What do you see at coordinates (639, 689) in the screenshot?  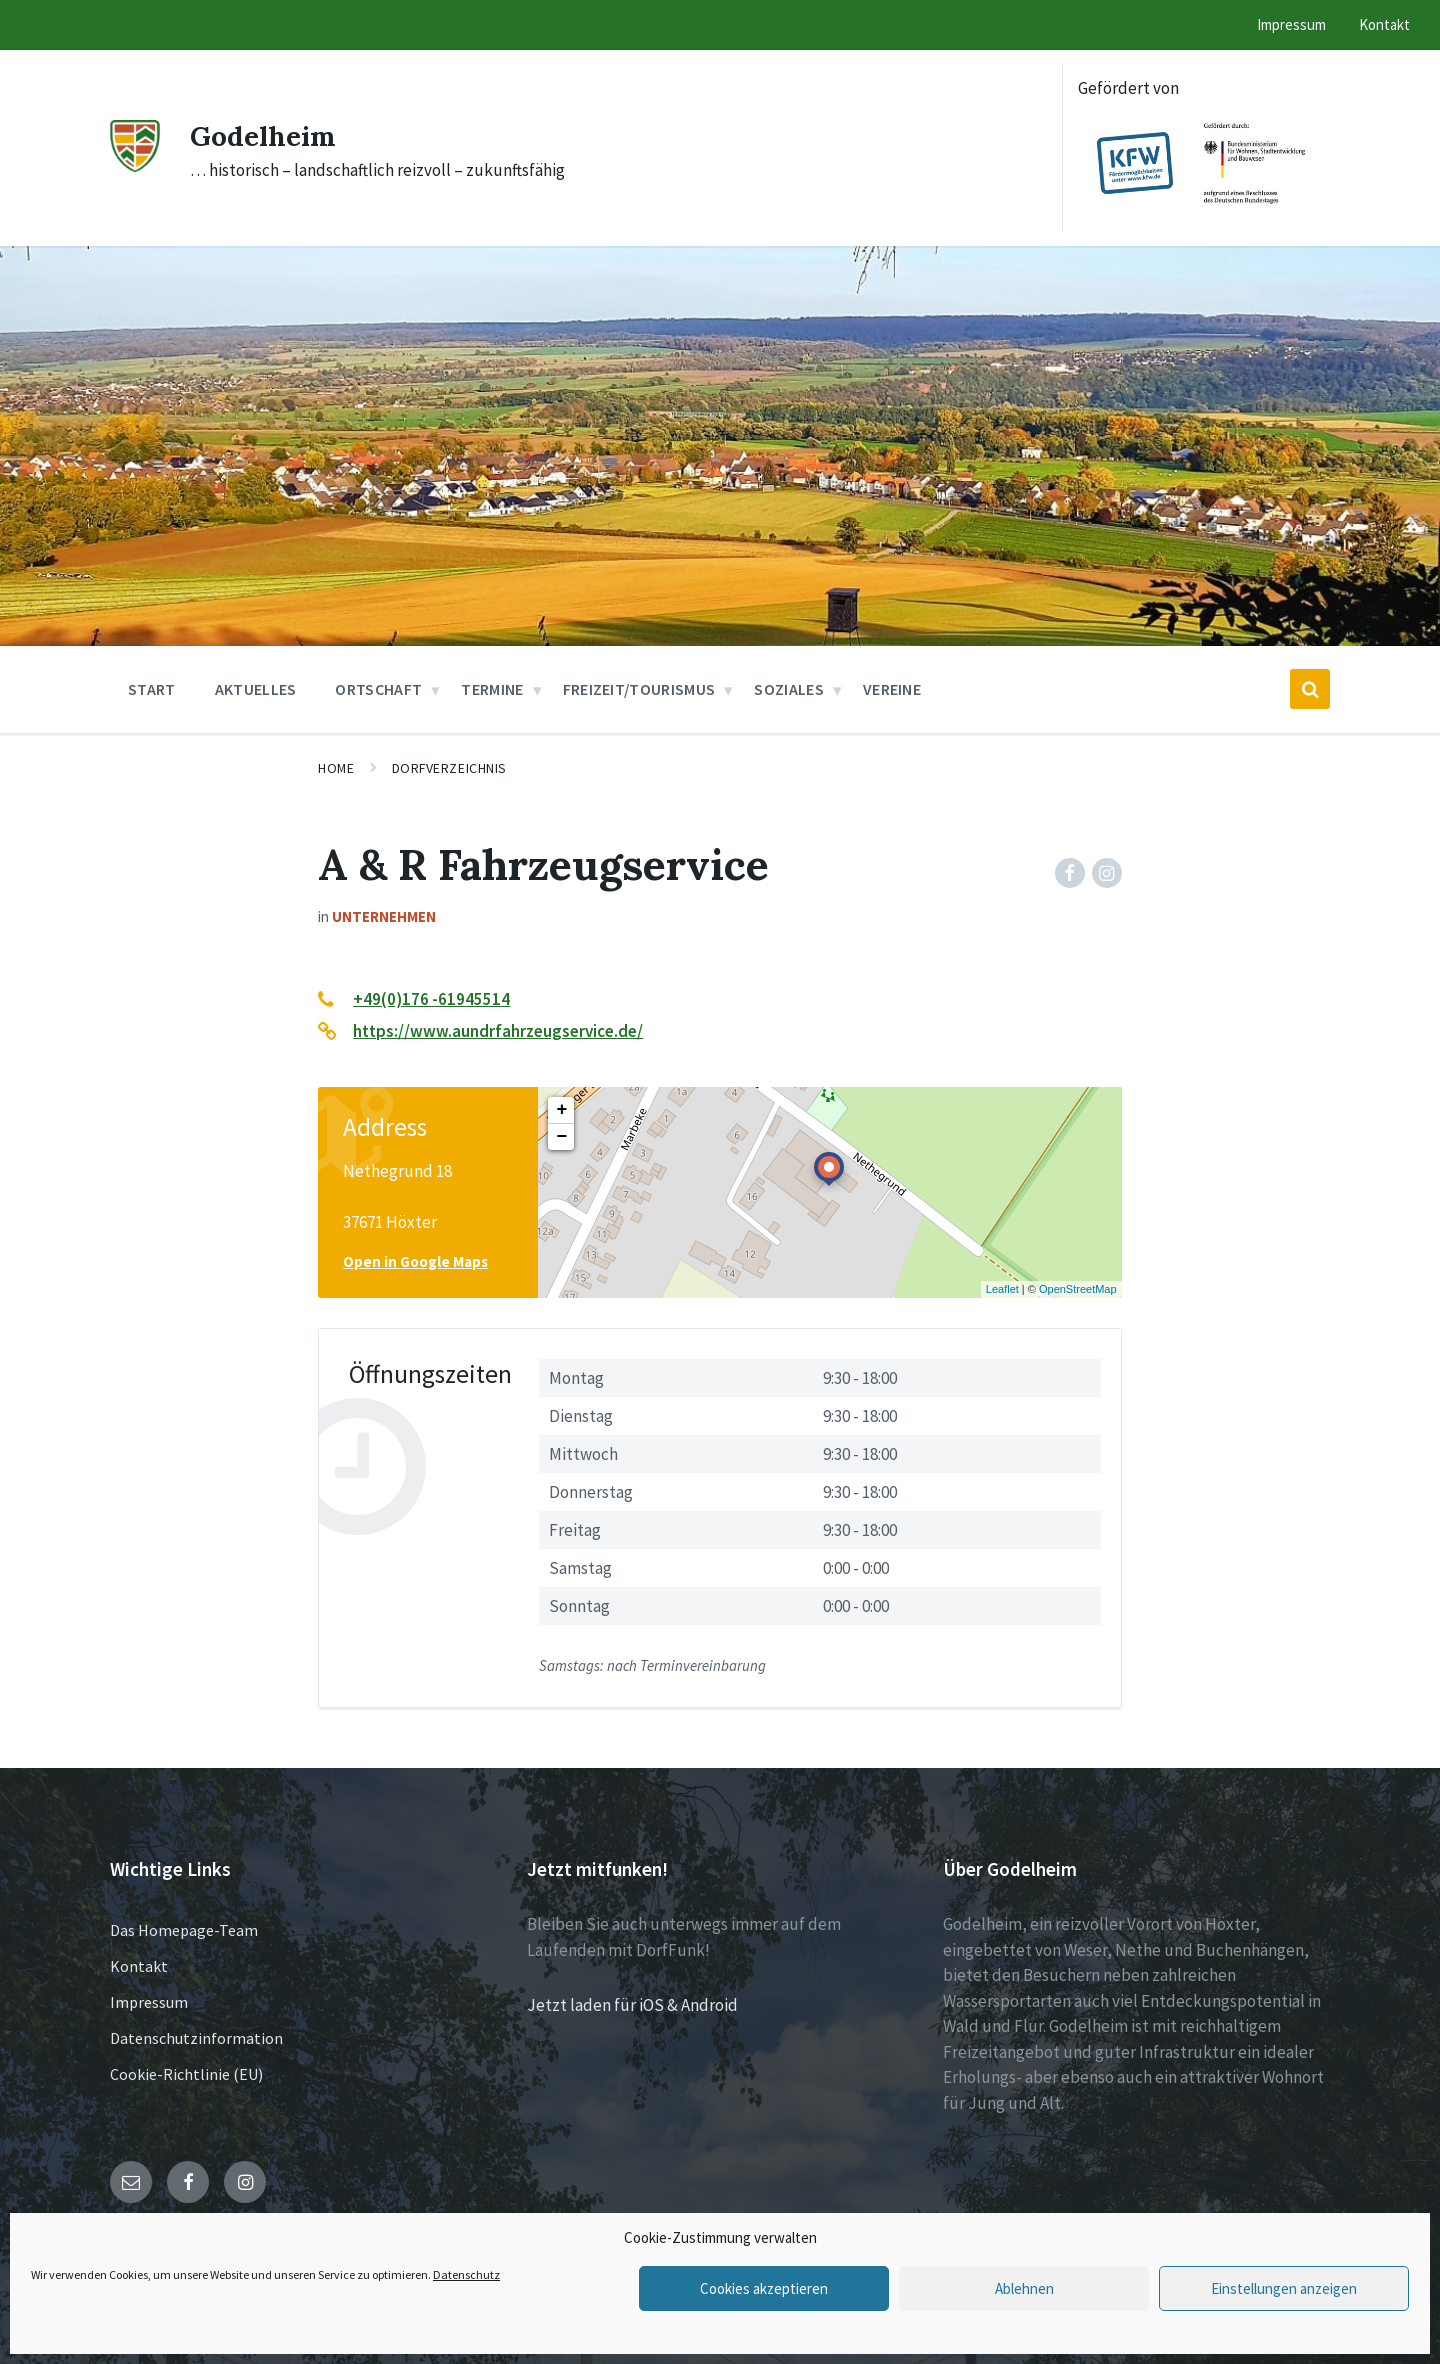 I see `Freizeit/Tourismus [menuitem]` at bounding box center [639, 689].